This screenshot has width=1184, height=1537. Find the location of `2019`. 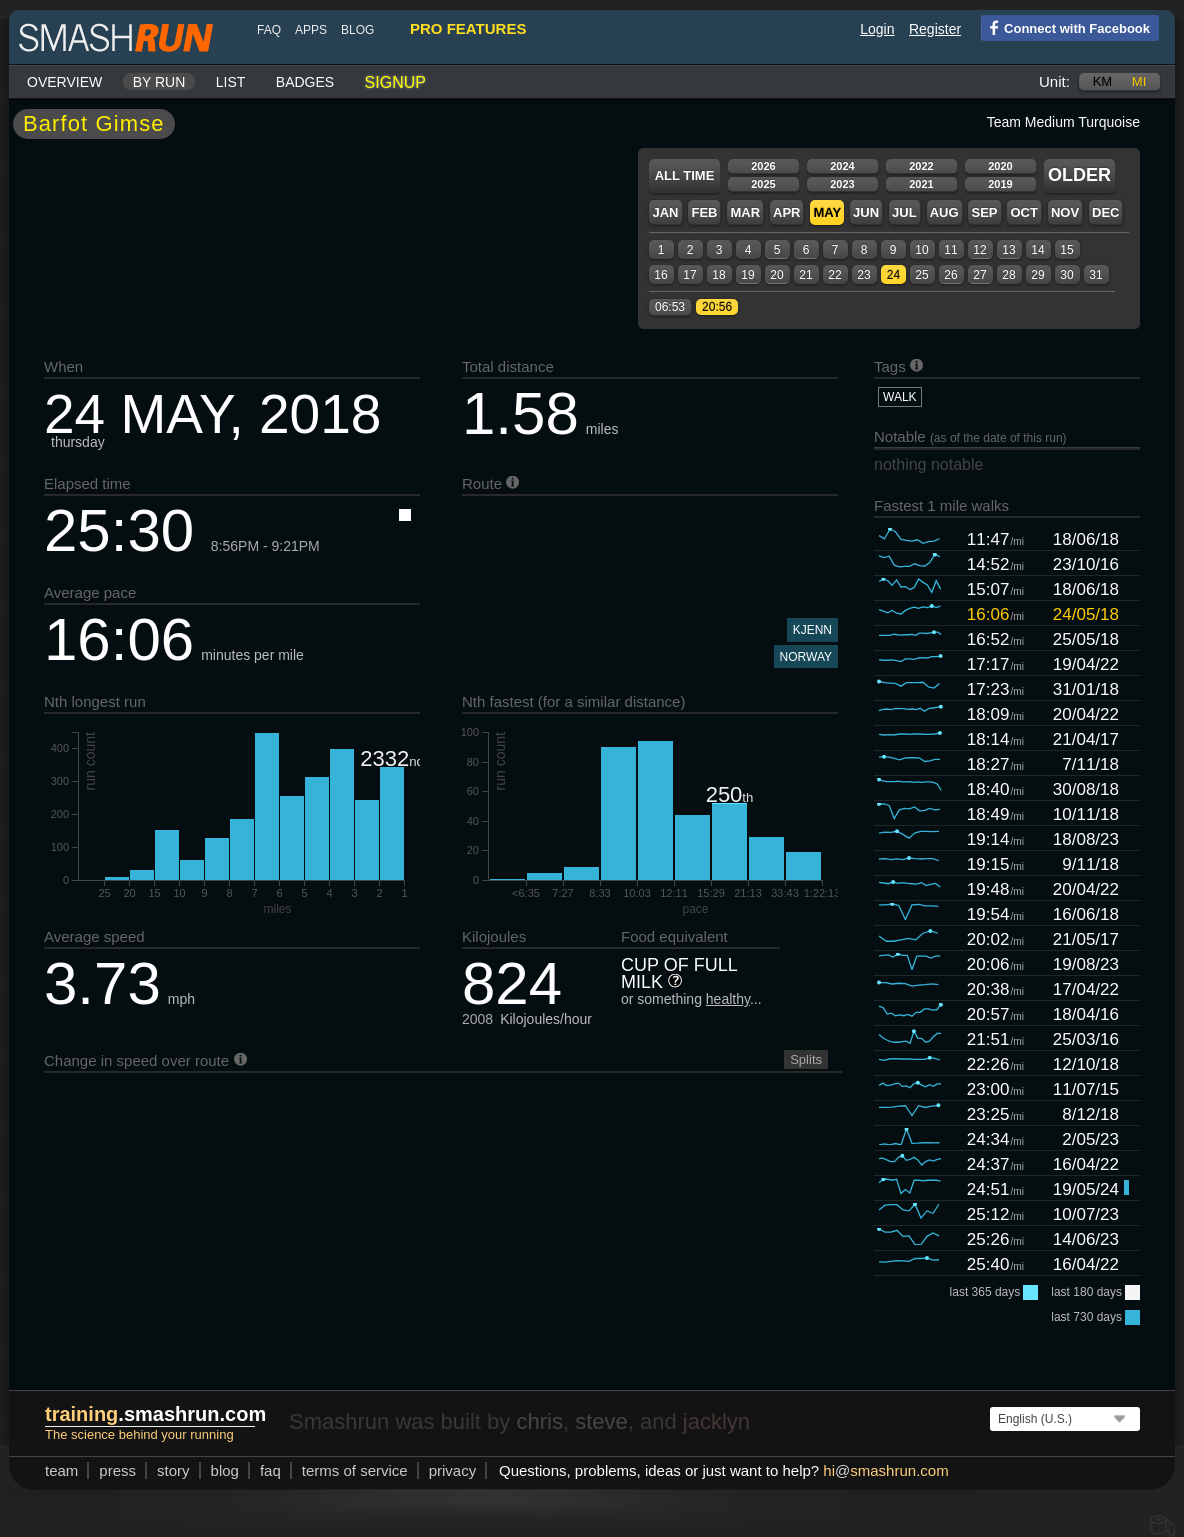

2019 is located at coordinates (1000, 184).